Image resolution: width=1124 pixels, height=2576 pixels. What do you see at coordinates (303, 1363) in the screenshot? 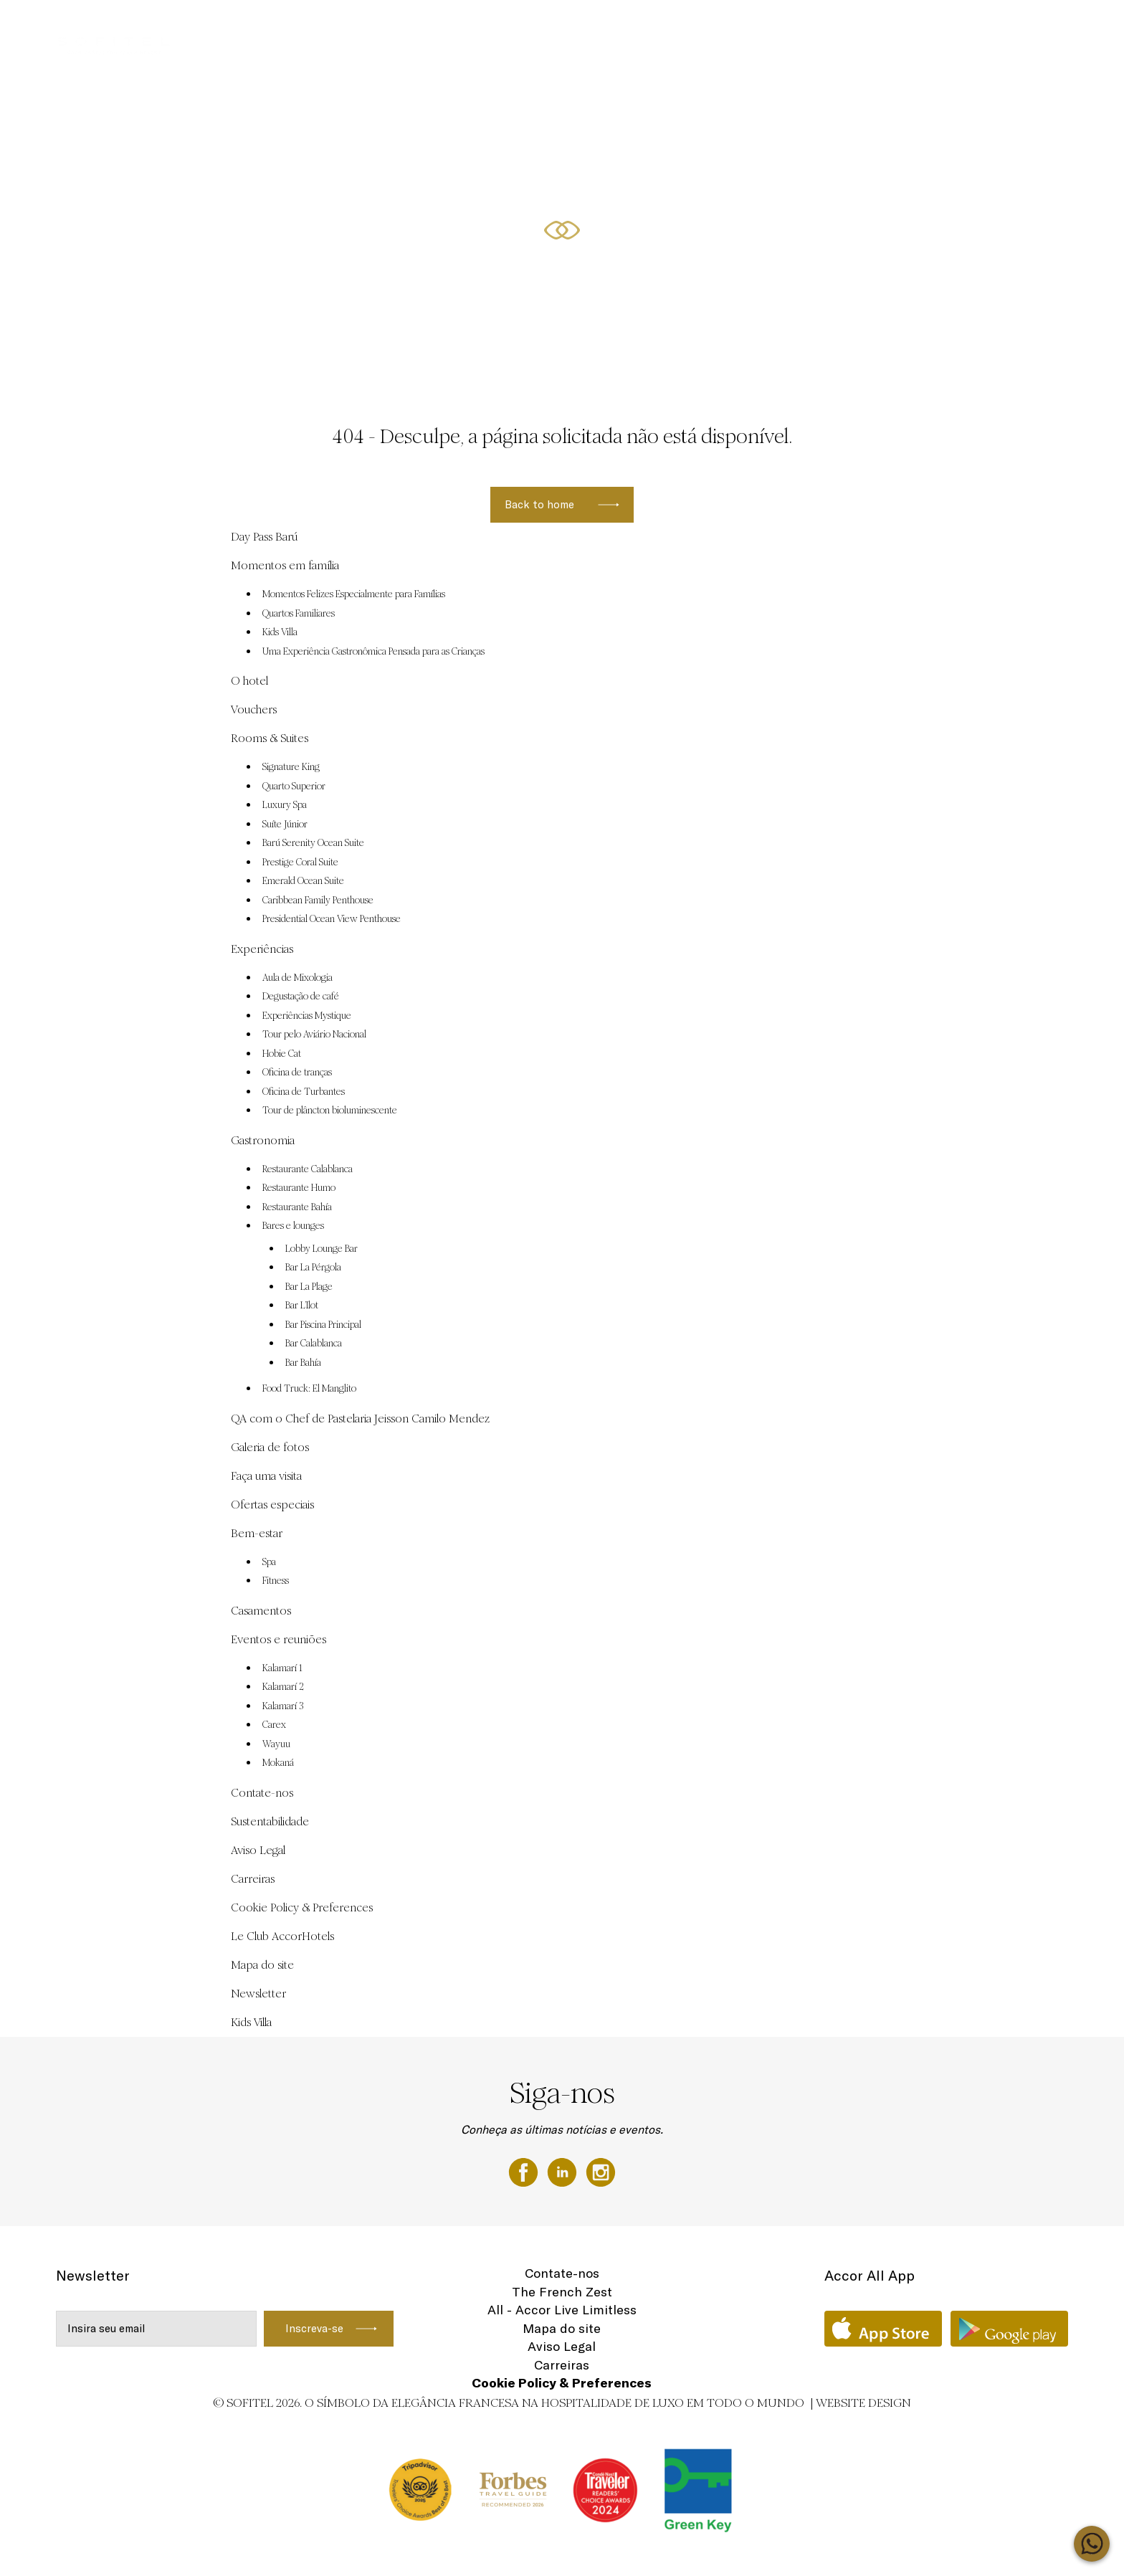
I see `Bar Bahía` at bounding box center [303, 1363].